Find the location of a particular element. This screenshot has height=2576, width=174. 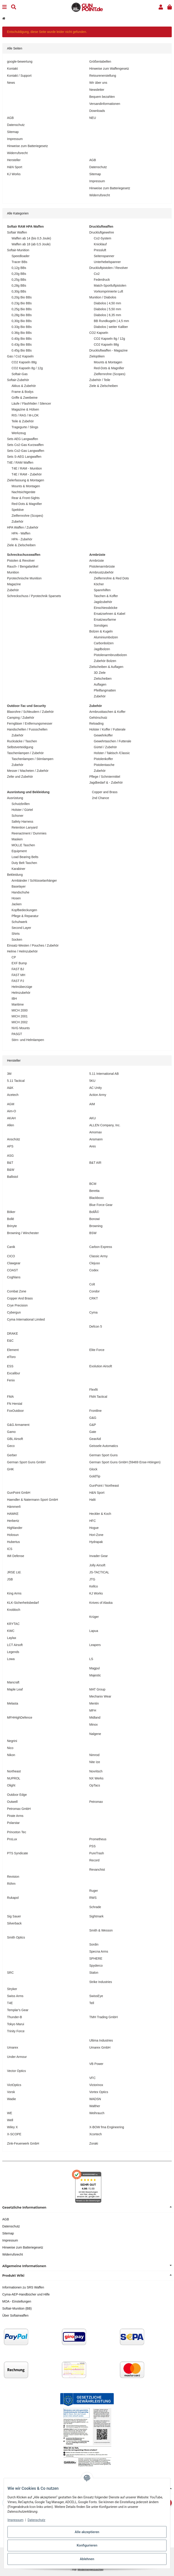

NX Werks is located at coordinates (96, 1778).